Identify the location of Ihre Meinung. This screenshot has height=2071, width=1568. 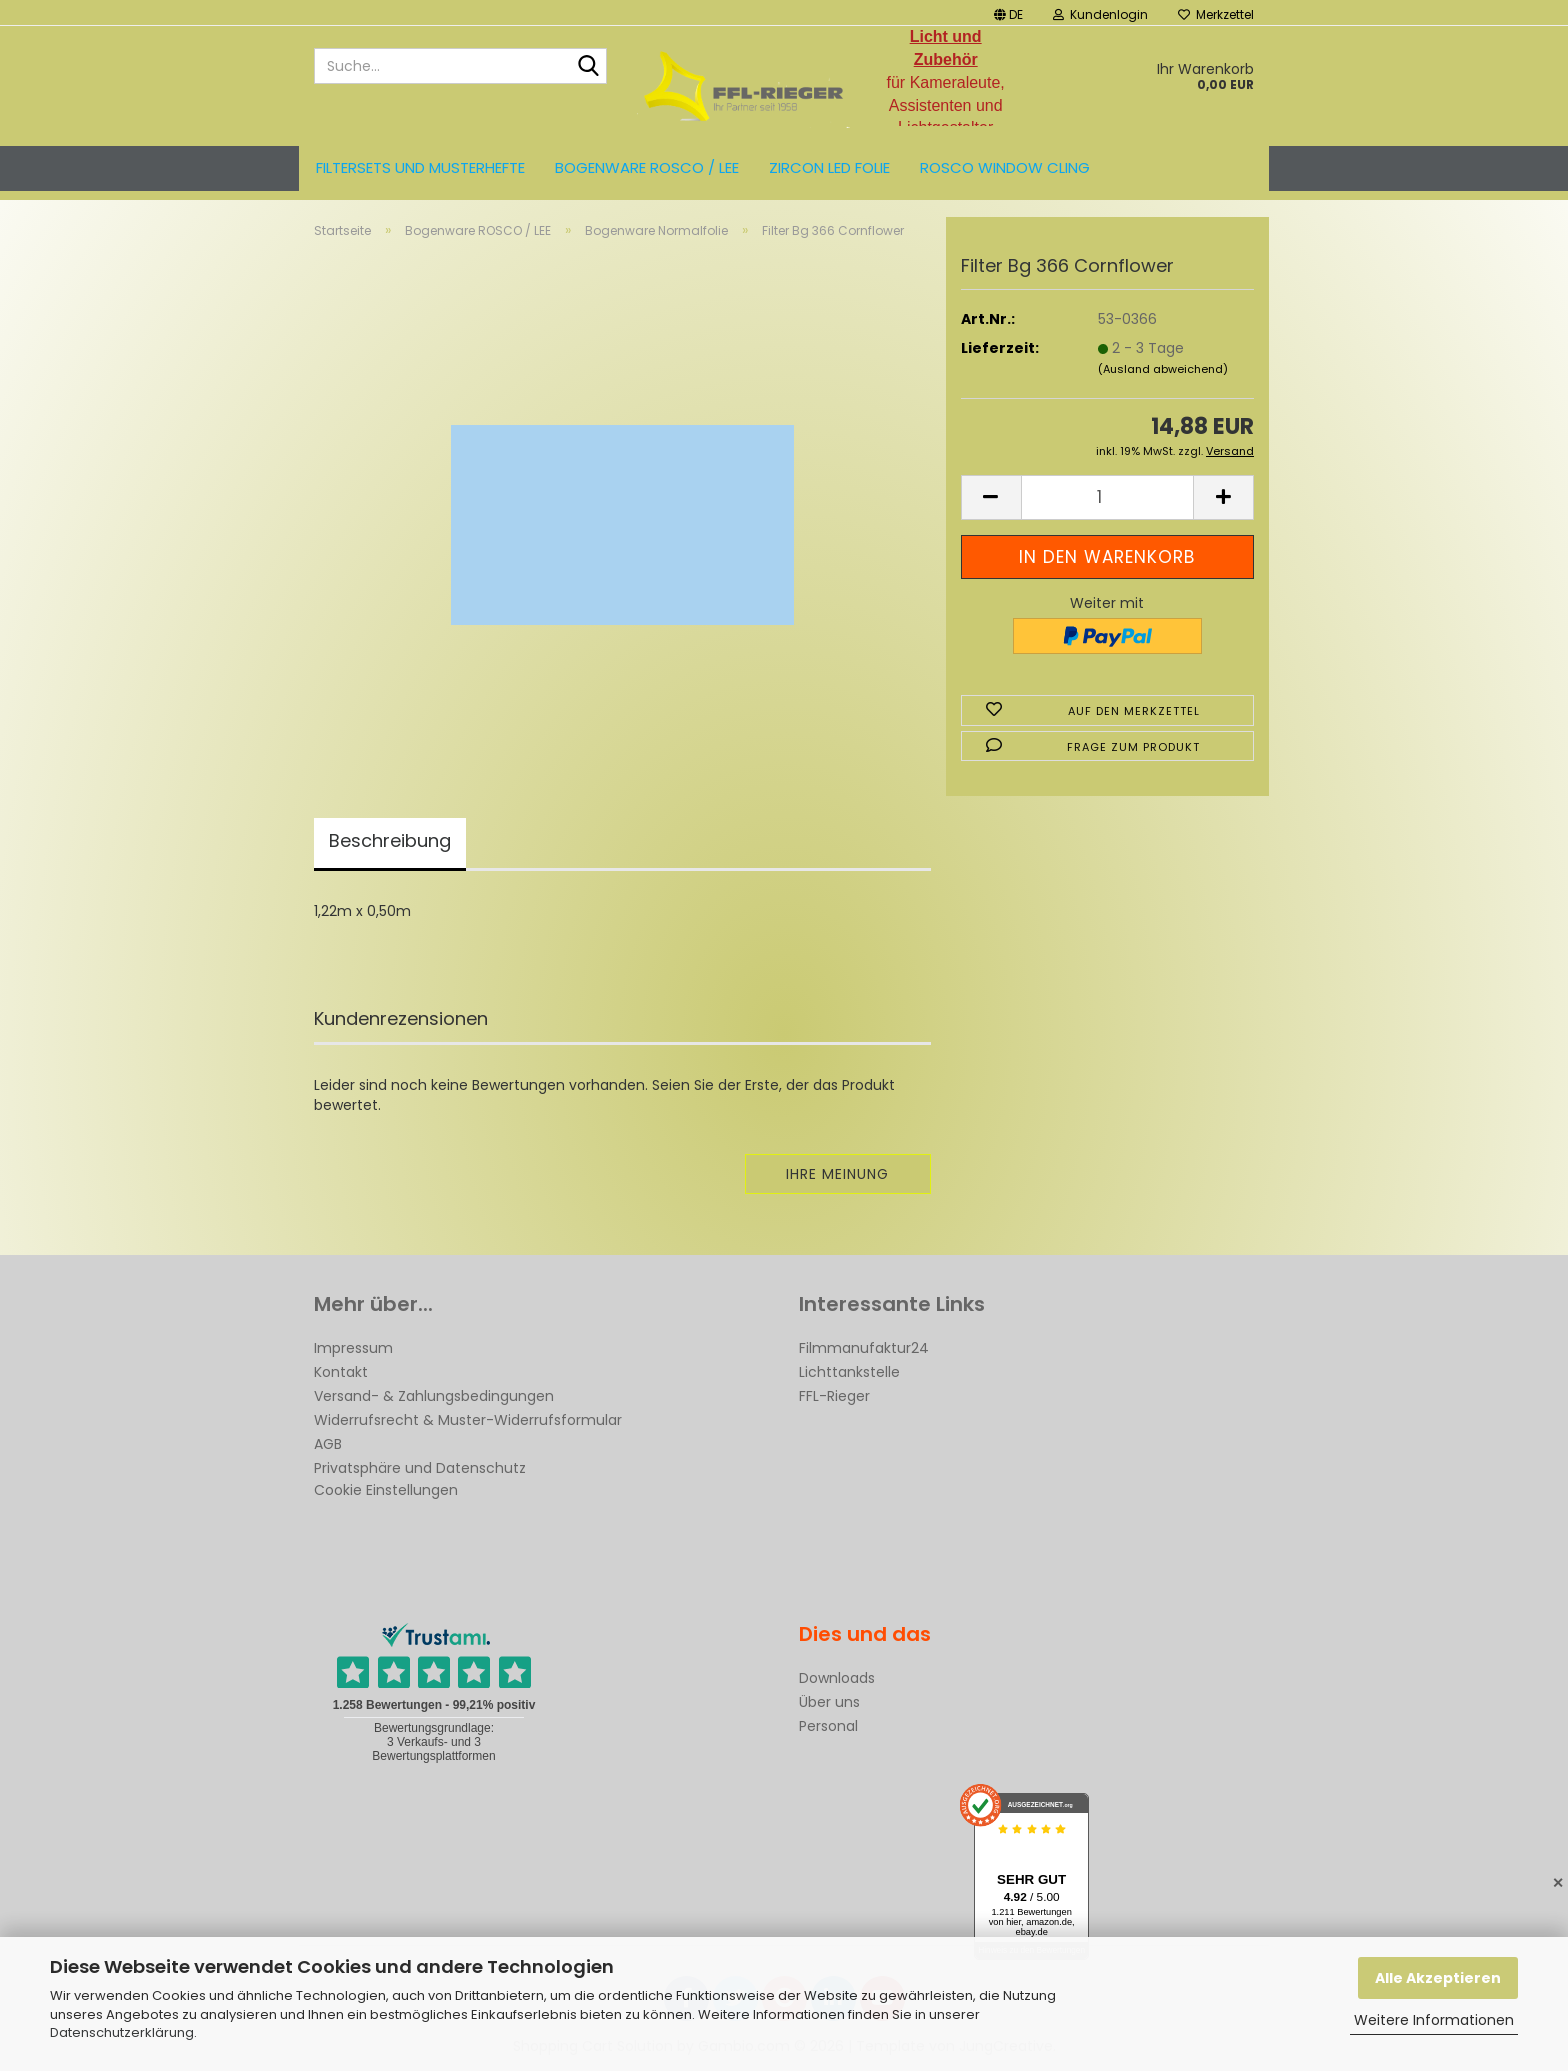
(837, 1174).